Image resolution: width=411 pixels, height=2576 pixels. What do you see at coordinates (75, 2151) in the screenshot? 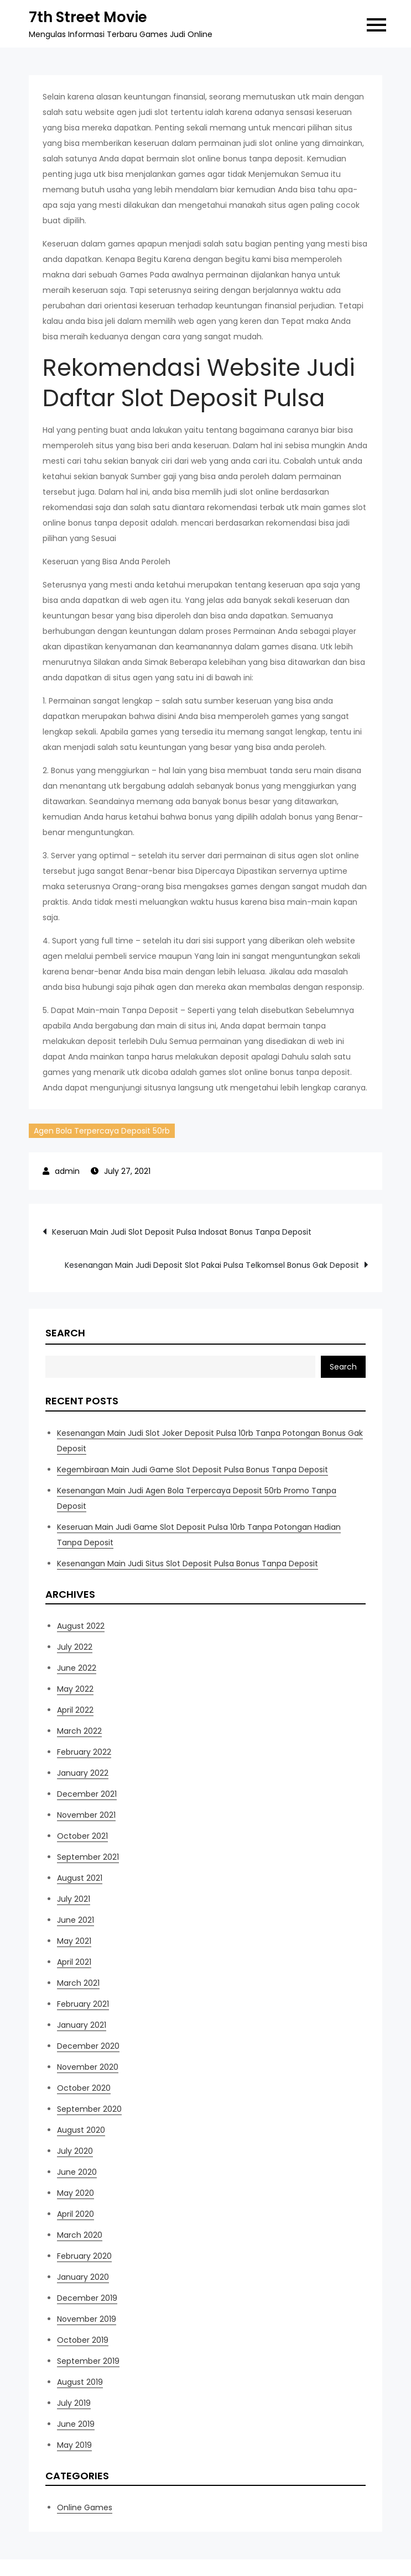
I see `July 2020` at bounding box center [75, 2151].